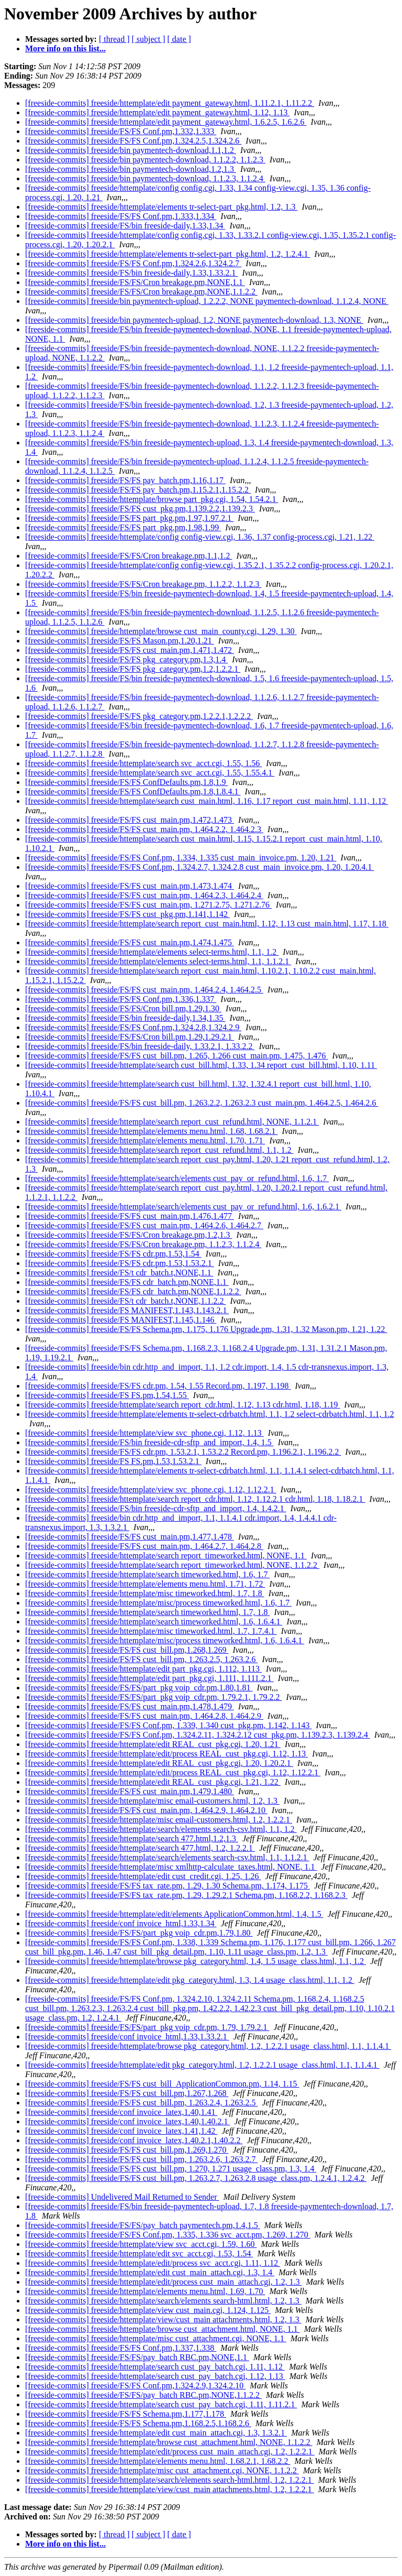  Describe the element at coordinates (199, 867) in the screenshot. I see `[freeside-commits] freeside/FS/FS Conf.pm, 1.324.2.7, 1.324.2.8 cust_main_invoice.pm, 1.20, 1.20.4.1` at that location.